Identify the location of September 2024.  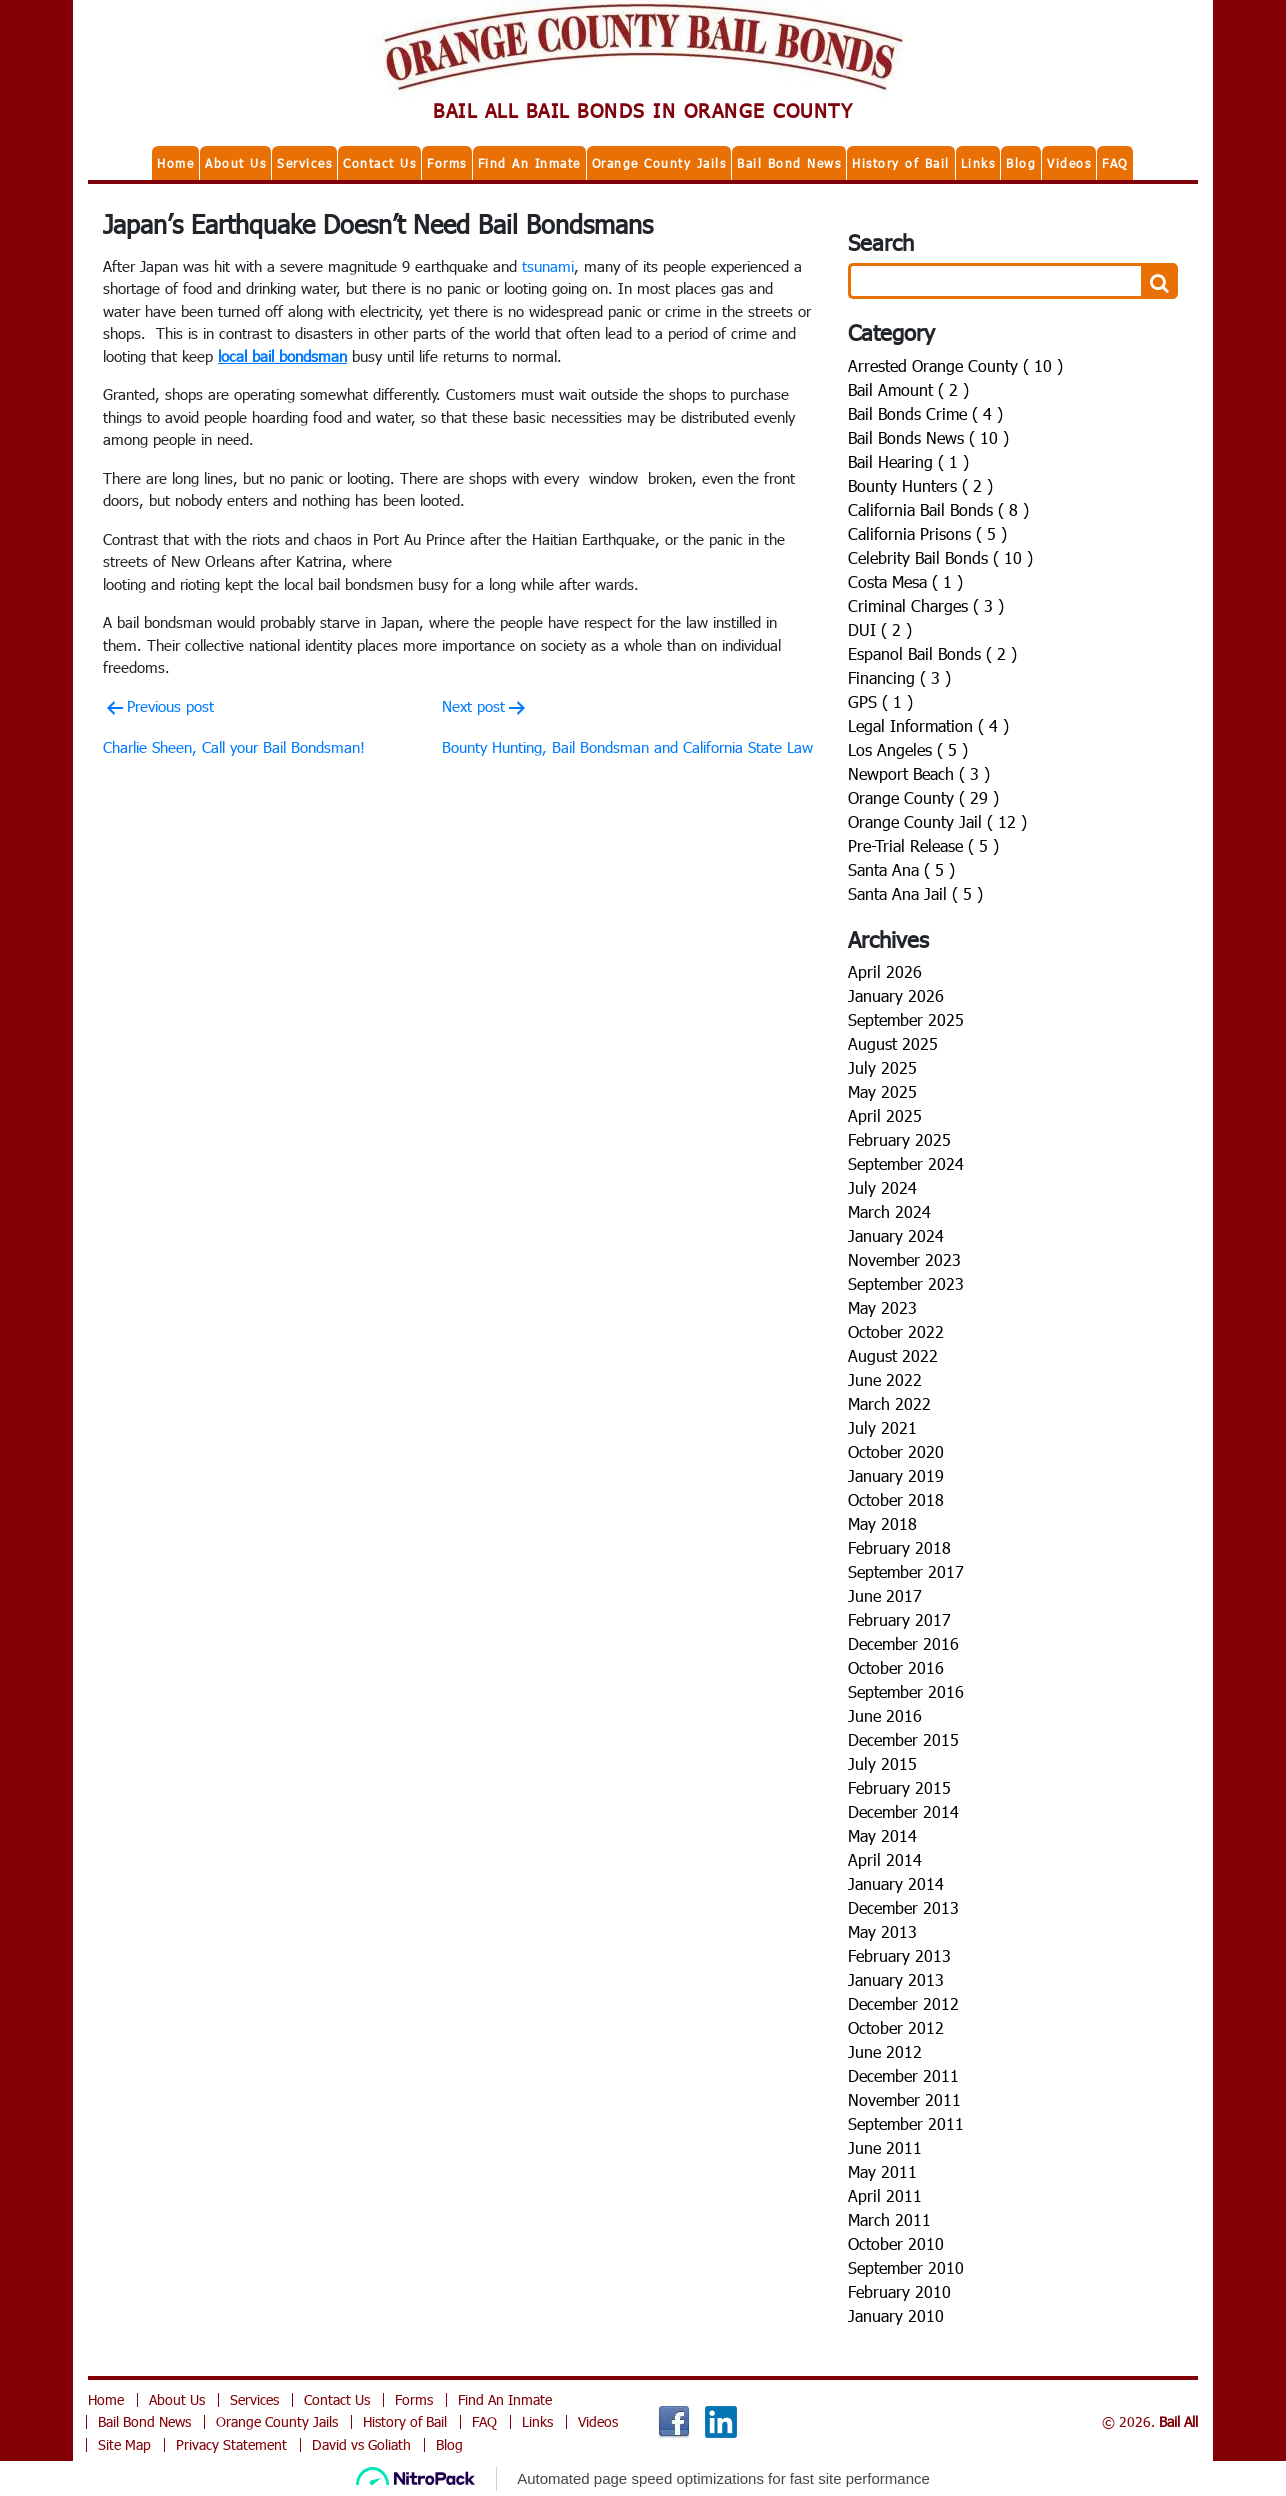
(906, 1163).